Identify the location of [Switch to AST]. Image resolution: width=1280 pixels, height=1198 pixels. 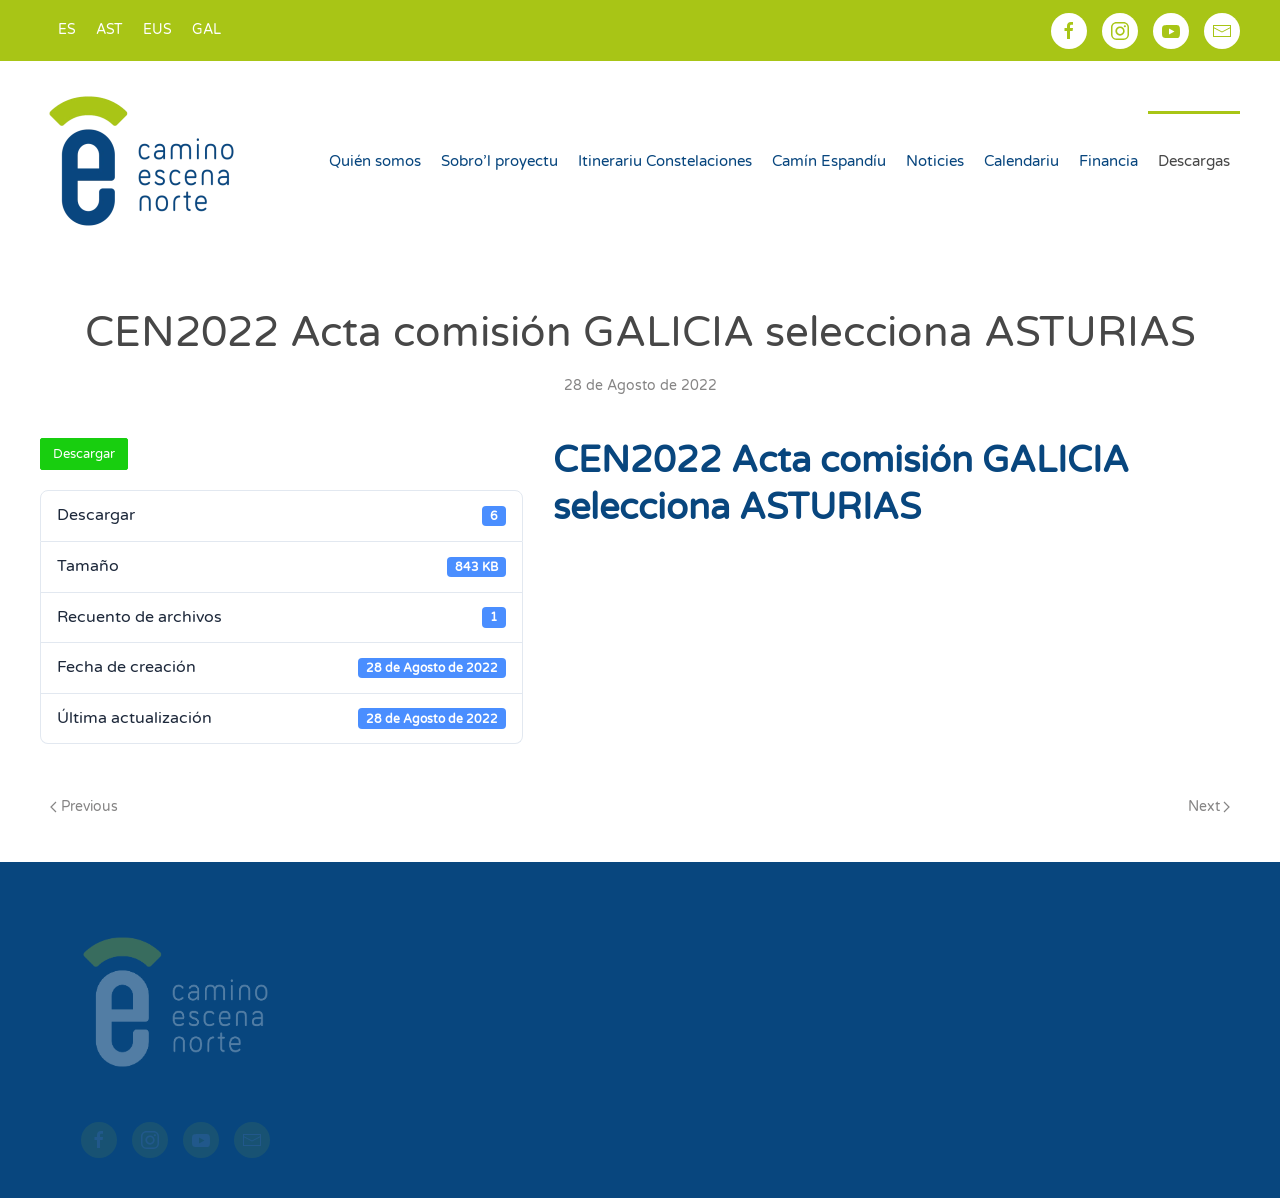
(109, 30).